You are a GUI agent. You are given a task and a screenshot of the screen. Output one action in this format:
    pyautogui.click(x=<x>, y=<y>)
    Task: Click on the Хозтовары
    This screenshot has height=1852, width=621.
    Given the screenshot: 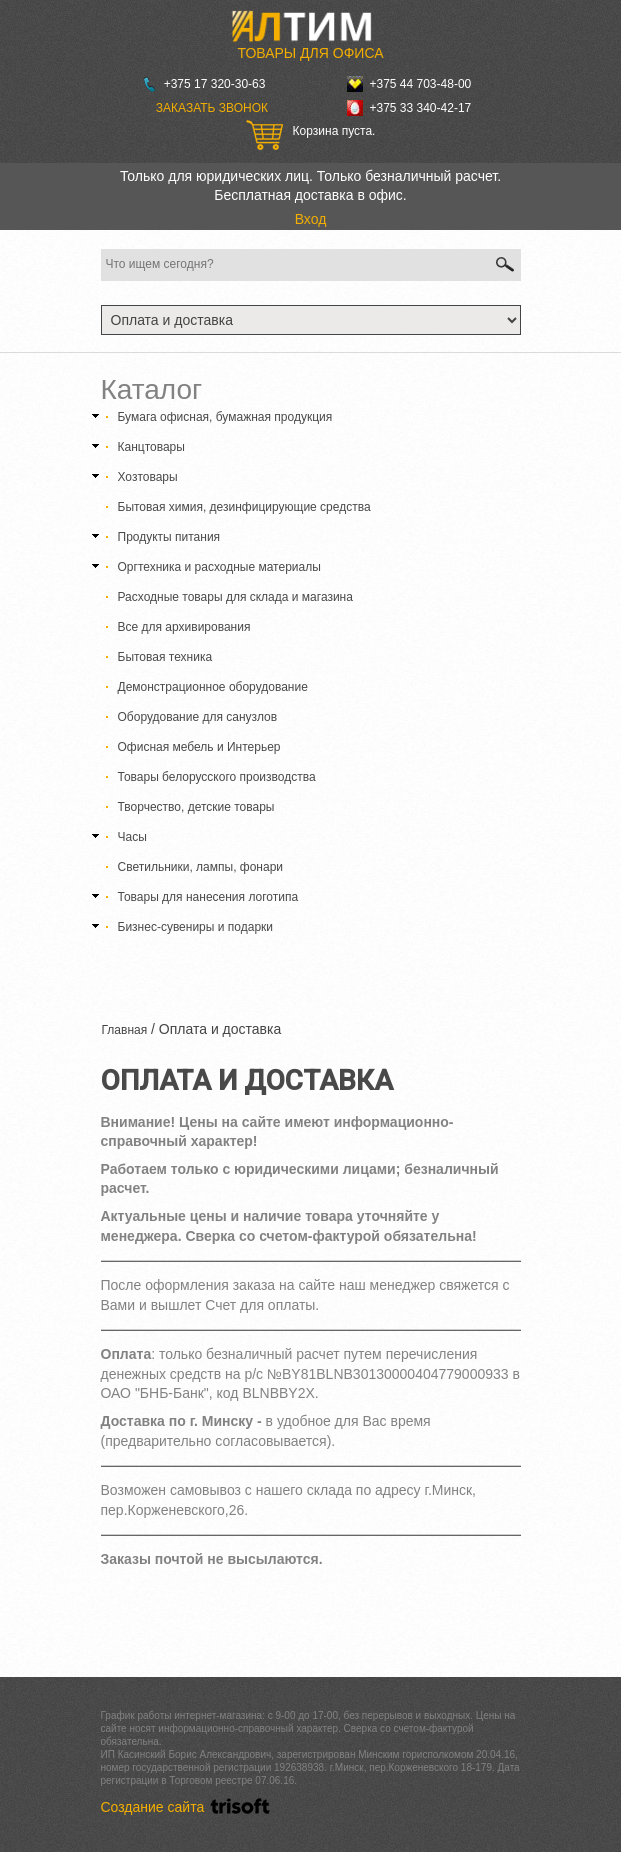 What is the action you would take?
    pyautogui.click(x=148, y=477)
    